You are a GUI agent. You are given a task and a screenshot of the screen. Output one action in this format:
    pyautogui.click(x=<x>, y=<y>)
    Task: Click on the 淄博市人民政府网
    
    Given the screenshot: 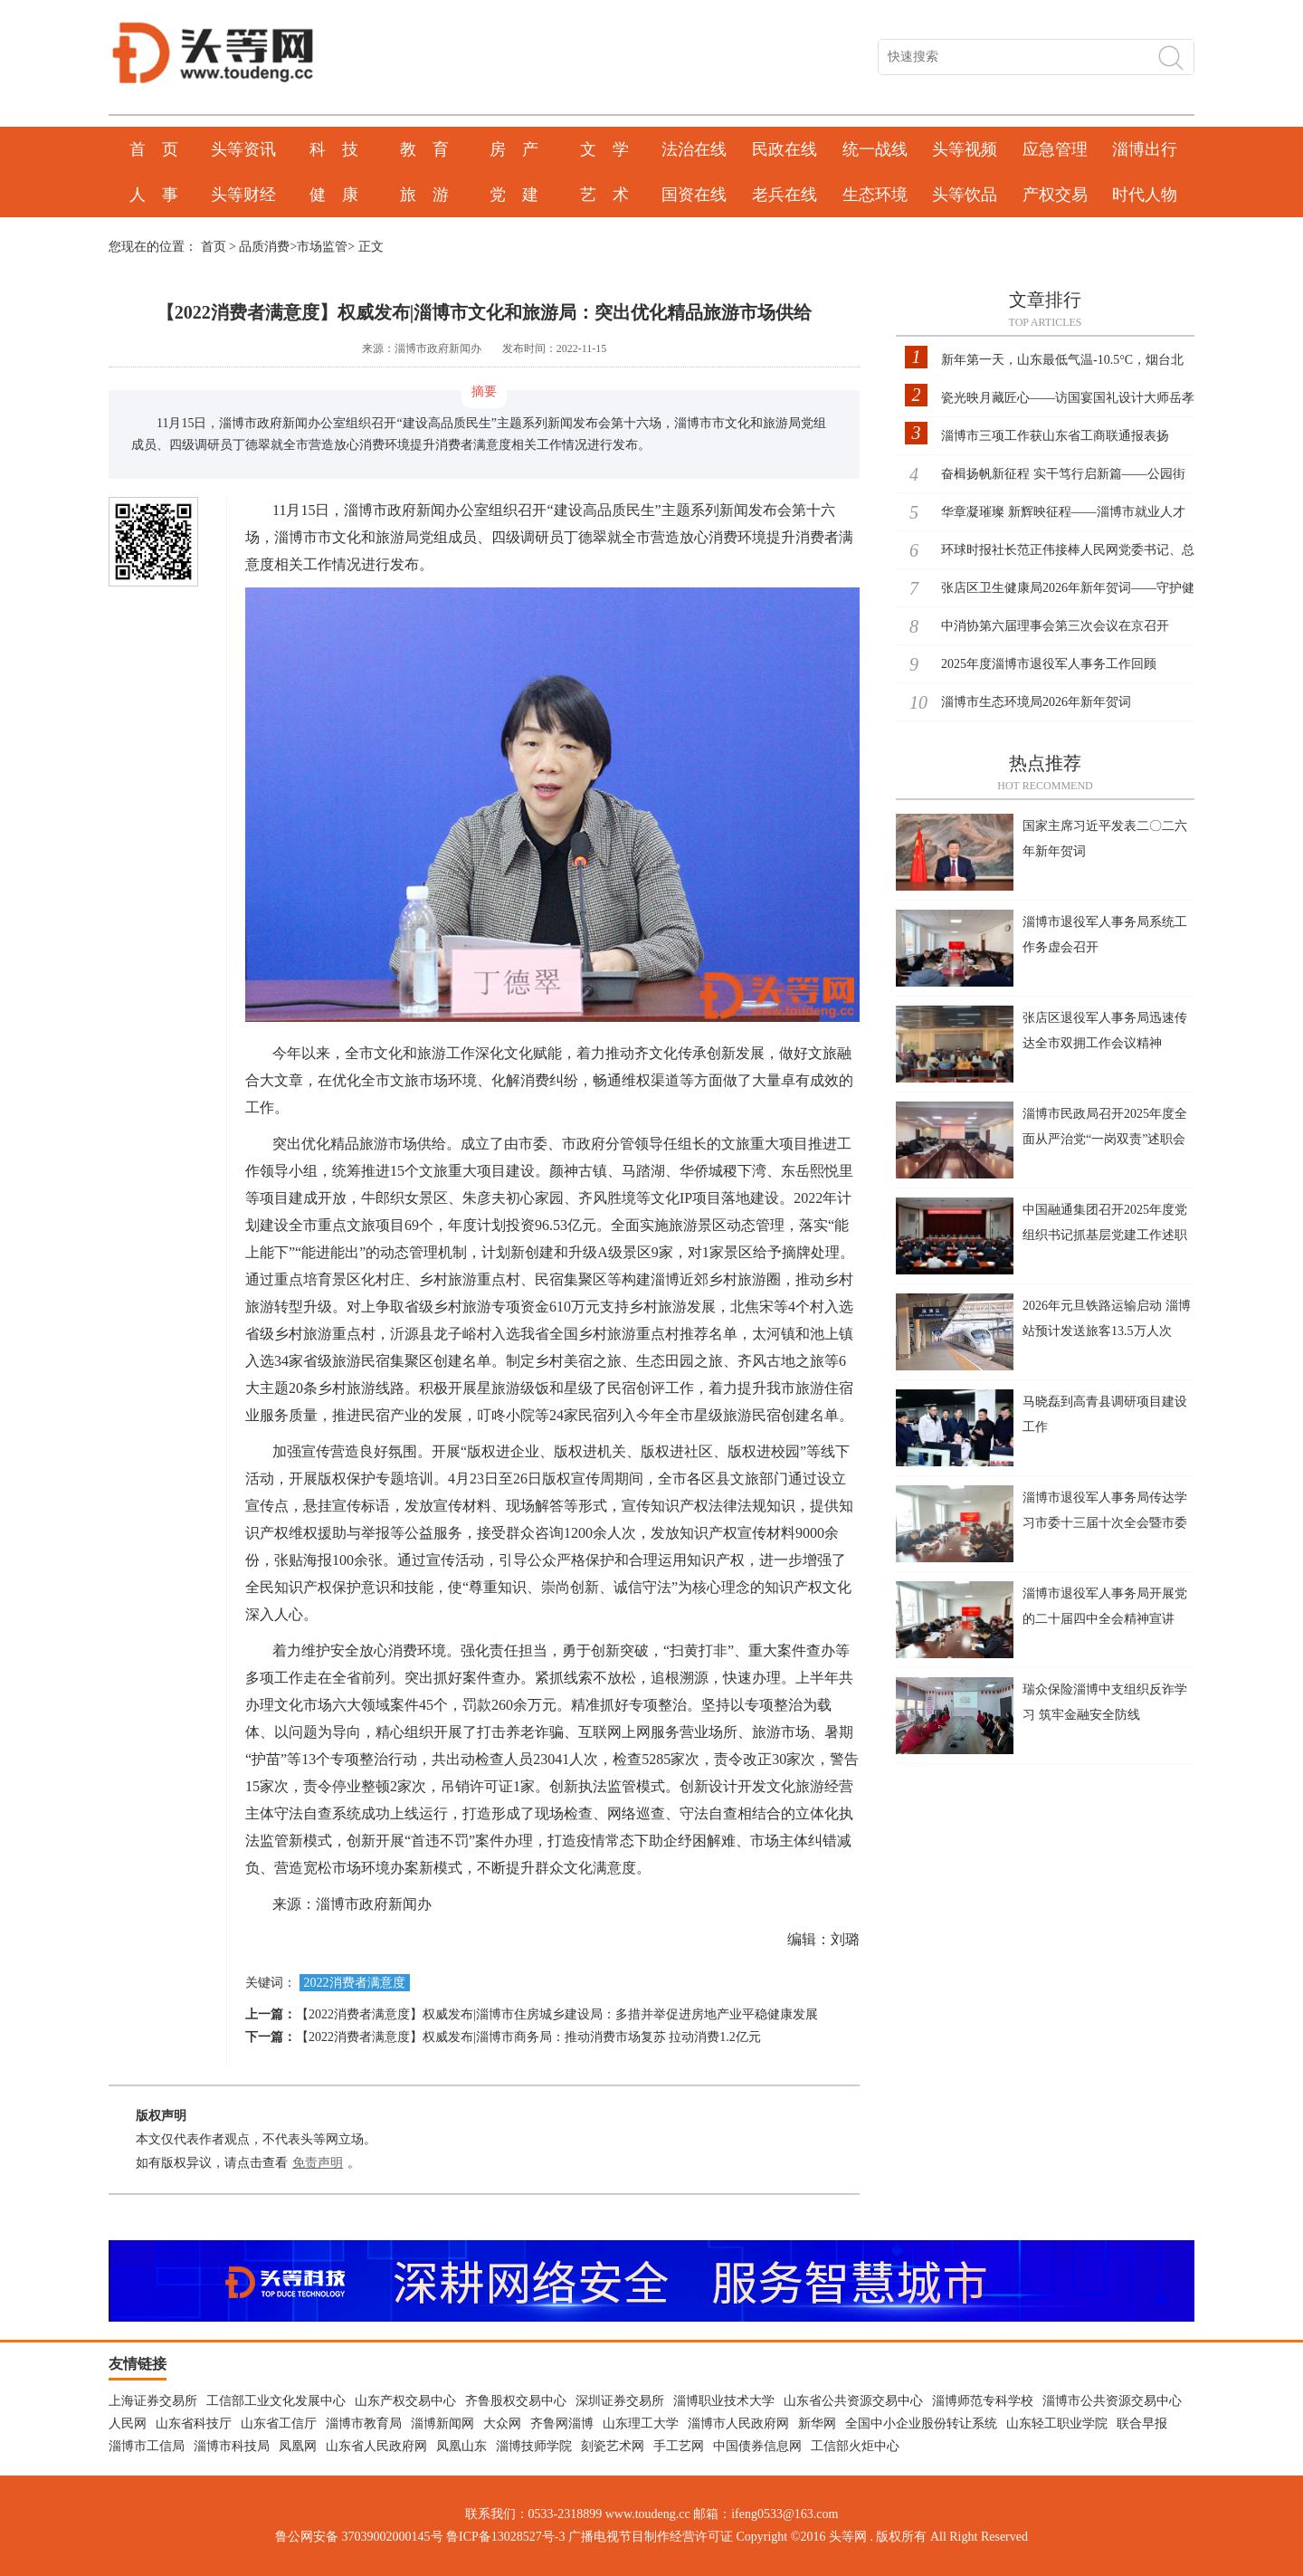 What is the action you would take?
    pyautogui.click(x=738, y=2423)
    